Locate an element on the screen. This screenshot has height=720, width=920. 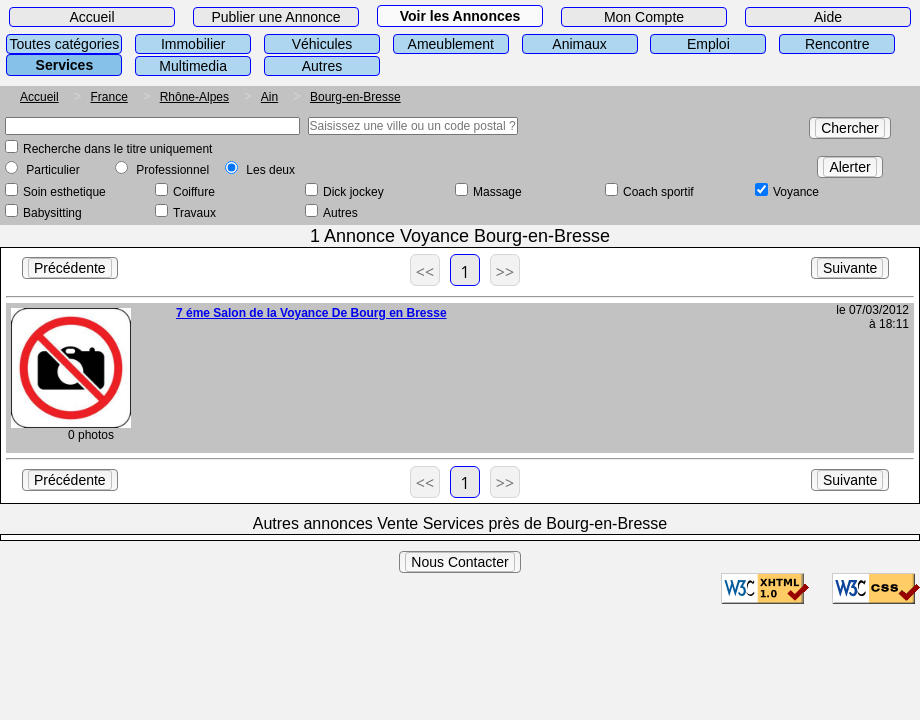
Particulier is located at coordinates (52, 170).